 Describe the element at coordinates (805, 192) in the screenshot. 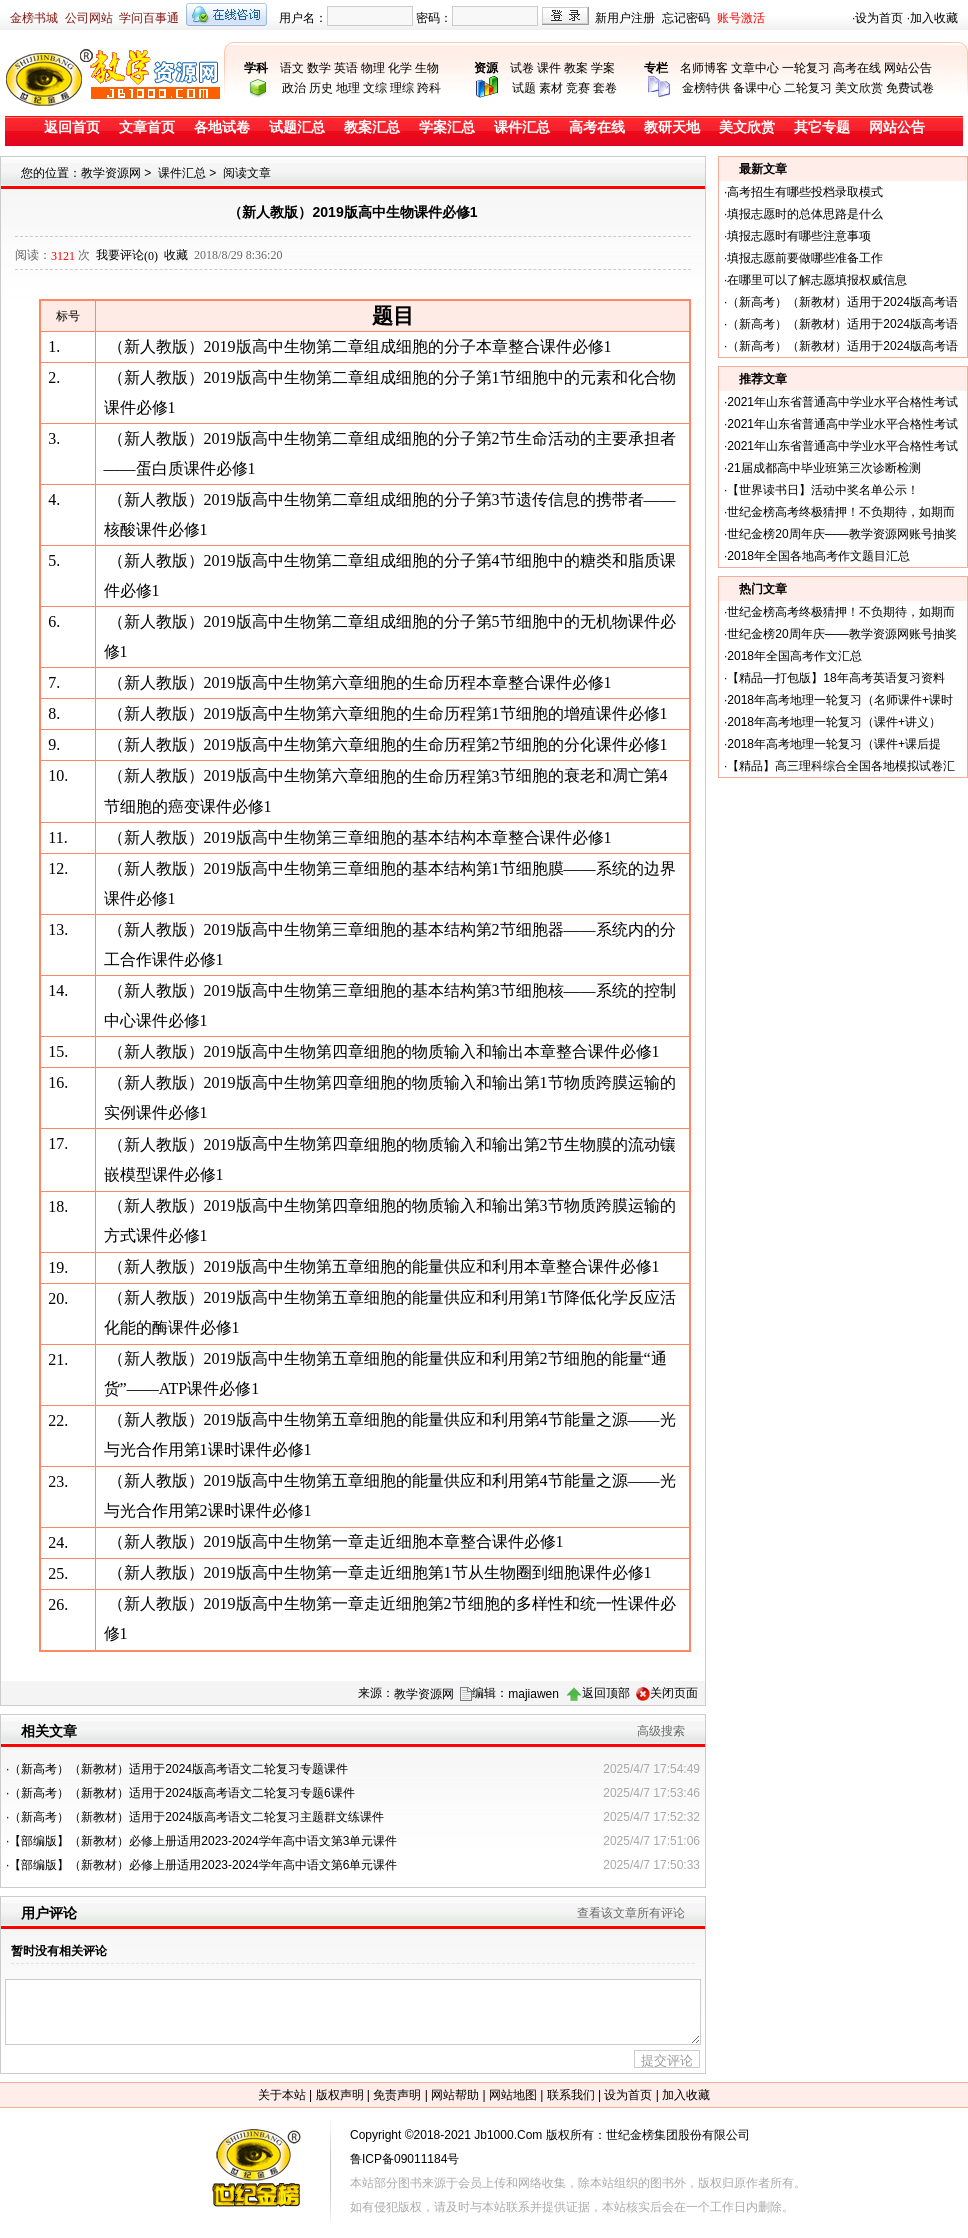

I see `高考招生有哪些投档录取模式` at that location.